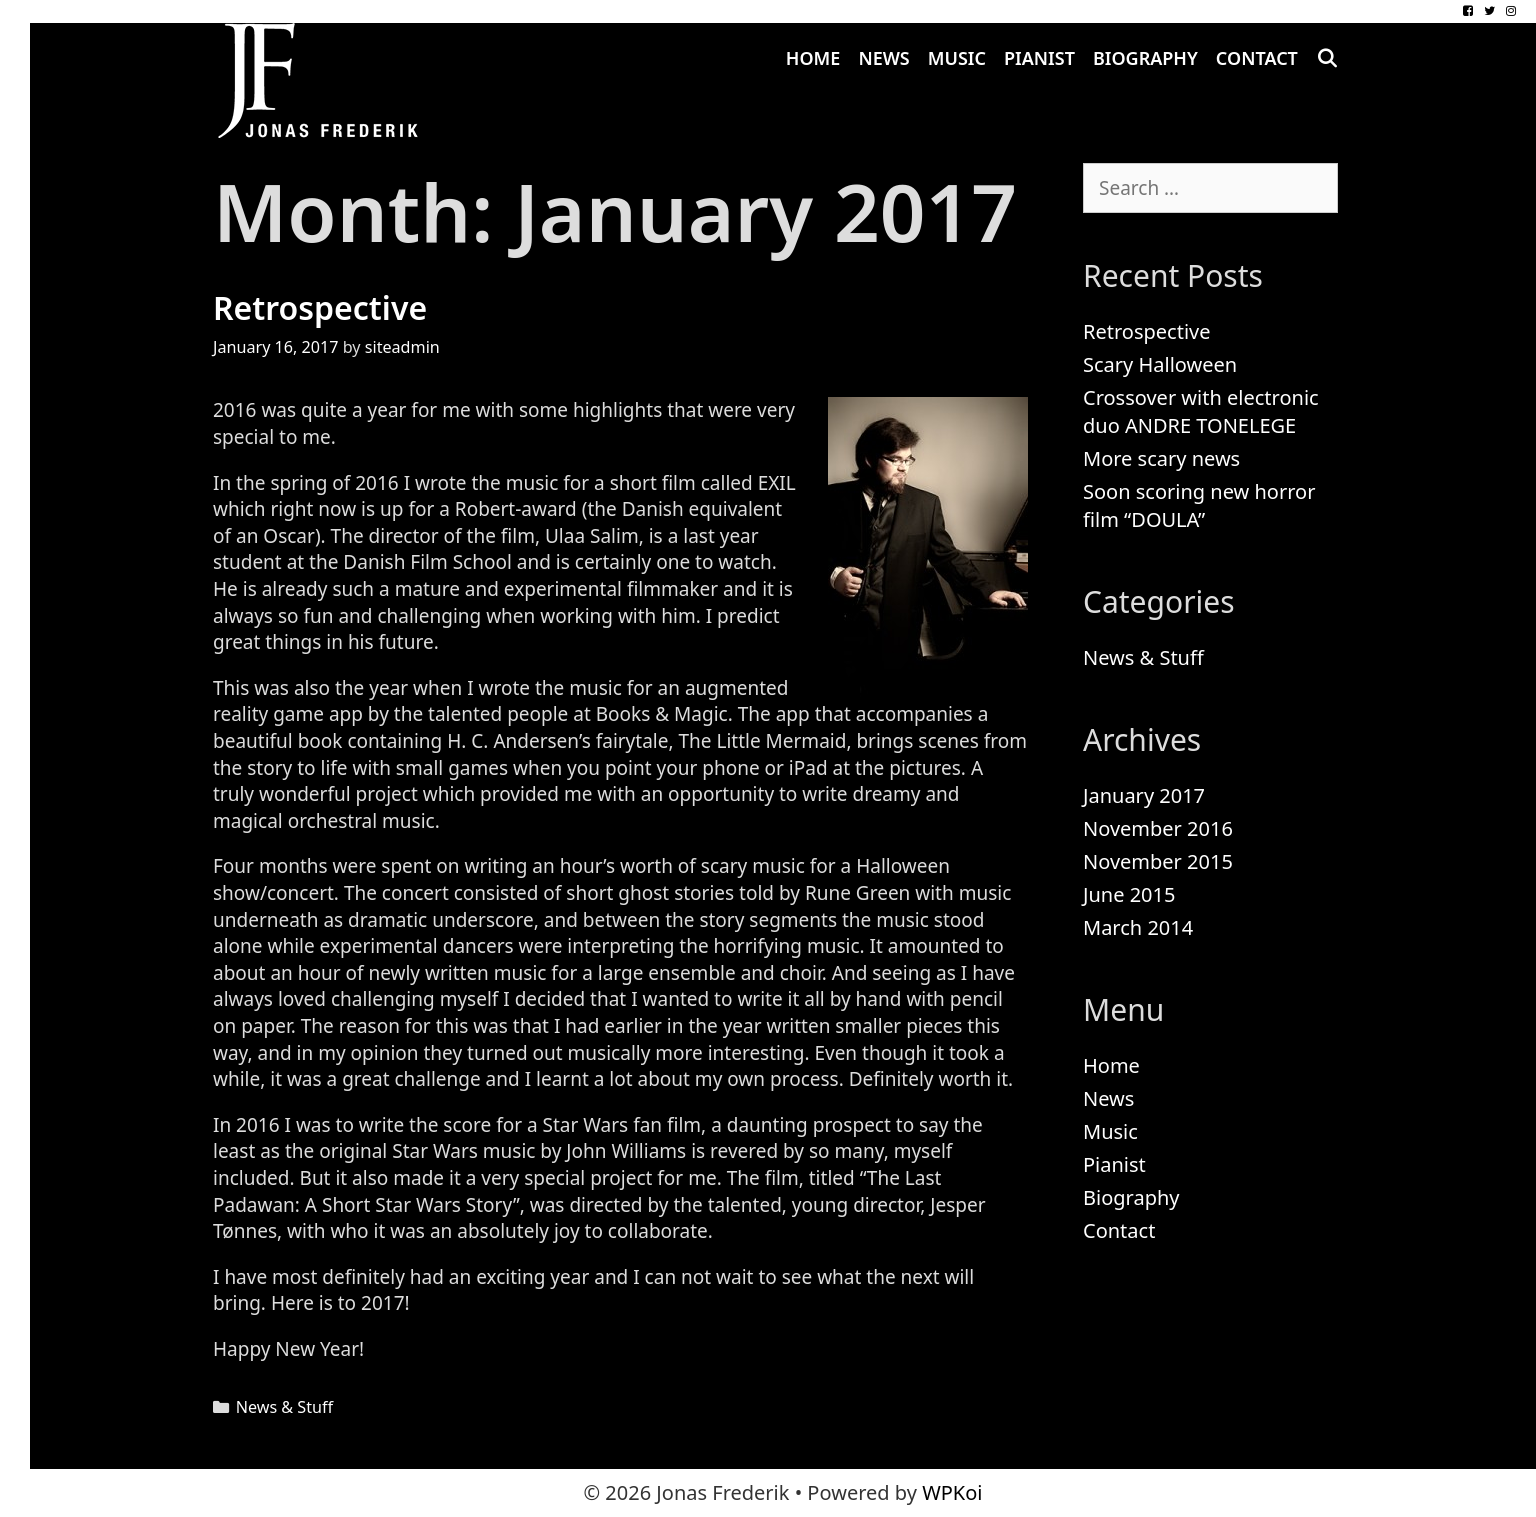  I want to click on Biography, so click(1145, 58).